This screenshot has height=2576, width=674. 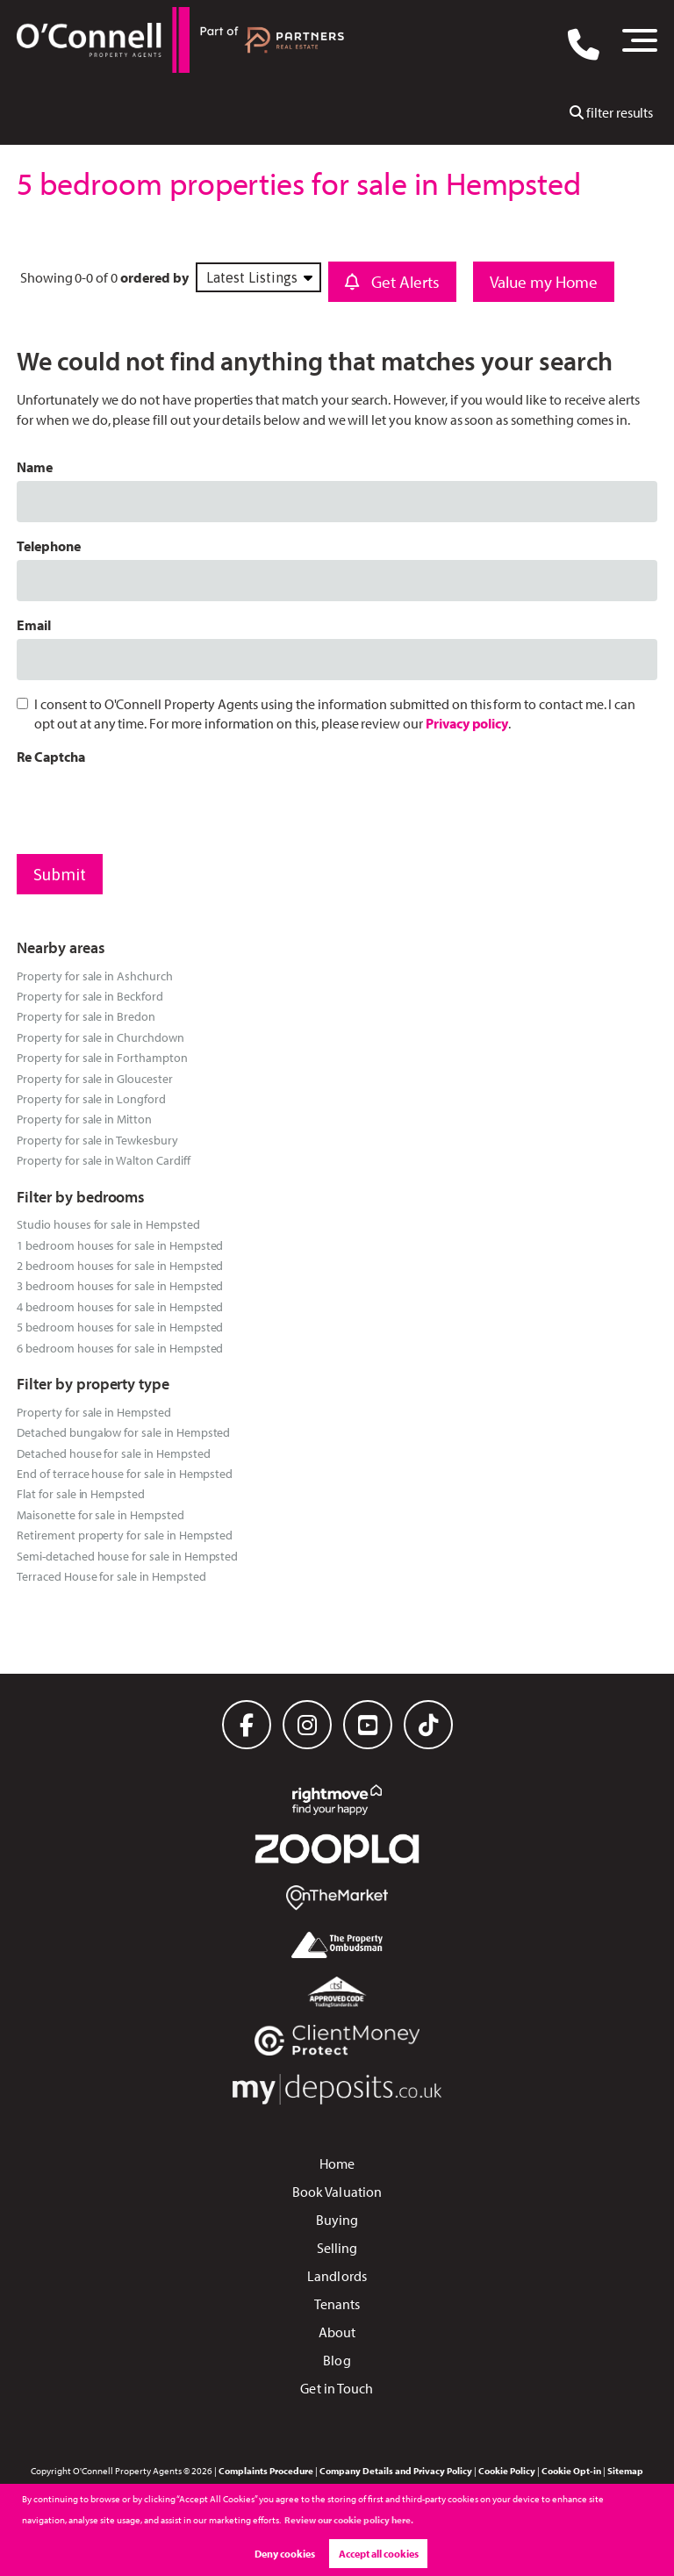 What do you see at coordinates (467, 723) in the screenshot?
I see `Privacy policy` at bounding box center [467, 723].